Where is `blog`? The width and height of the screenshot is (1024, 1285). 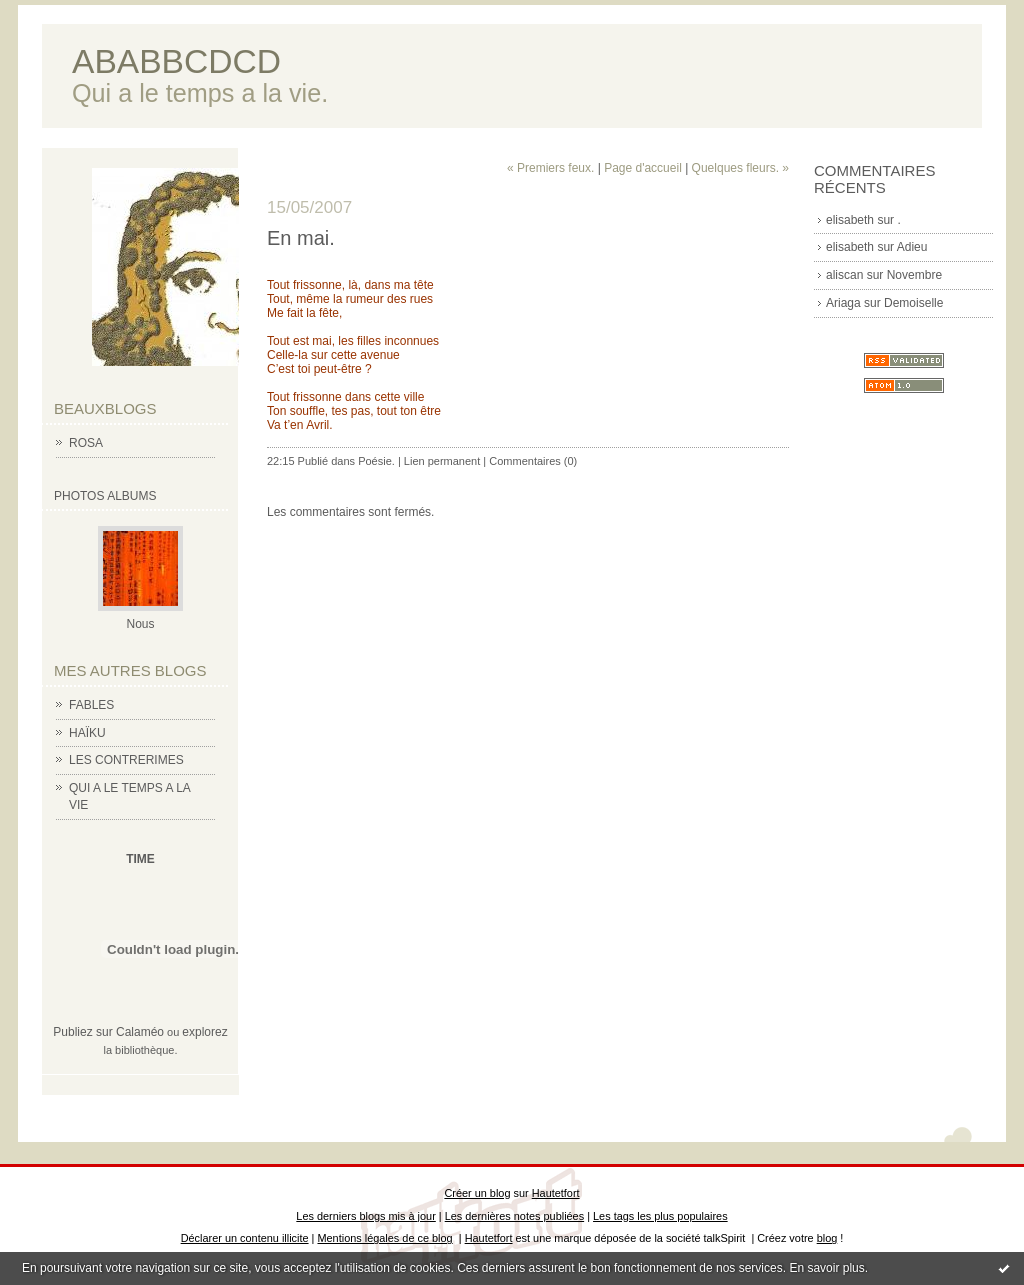
blog is located at coordinates (827, 1238).